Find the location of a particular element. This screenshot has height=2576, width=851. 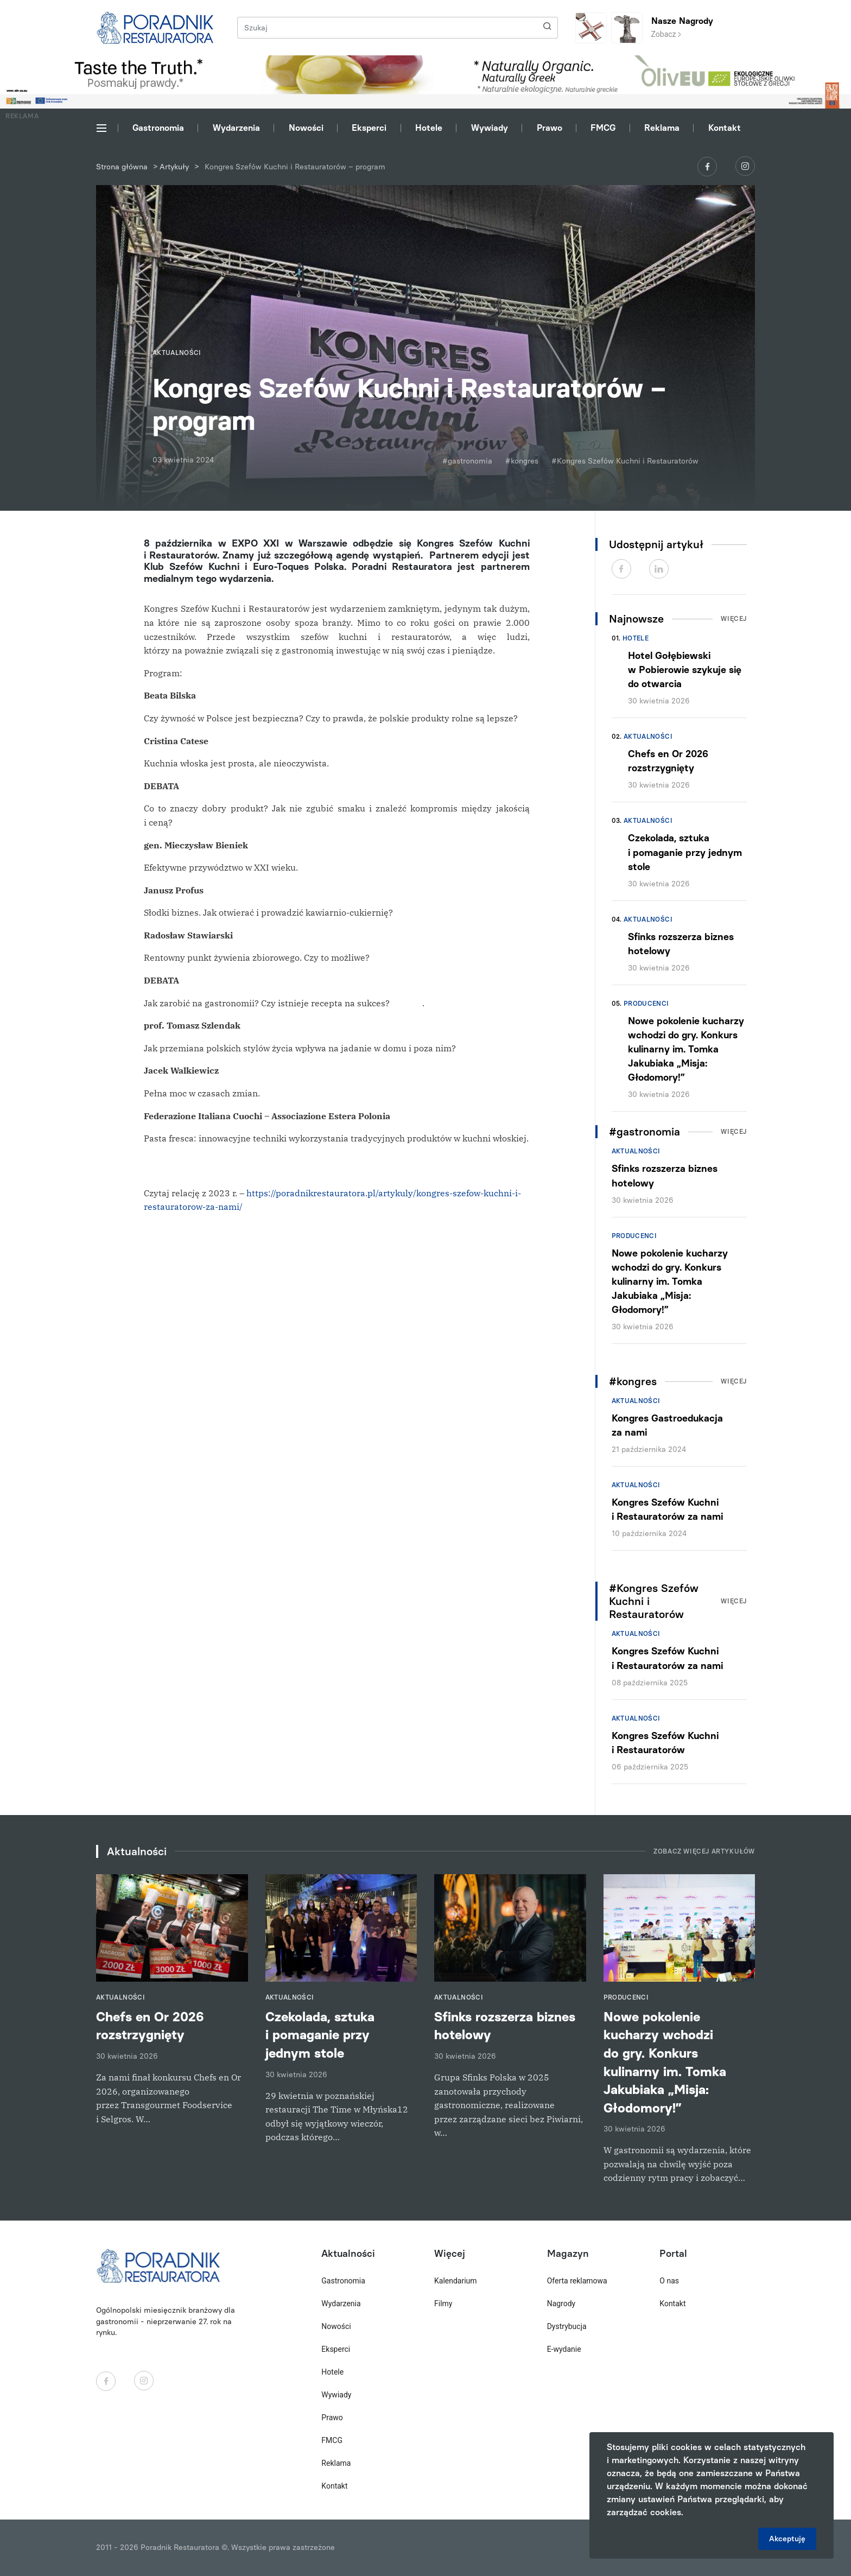

Reklama is located at coordinates (661, 128).